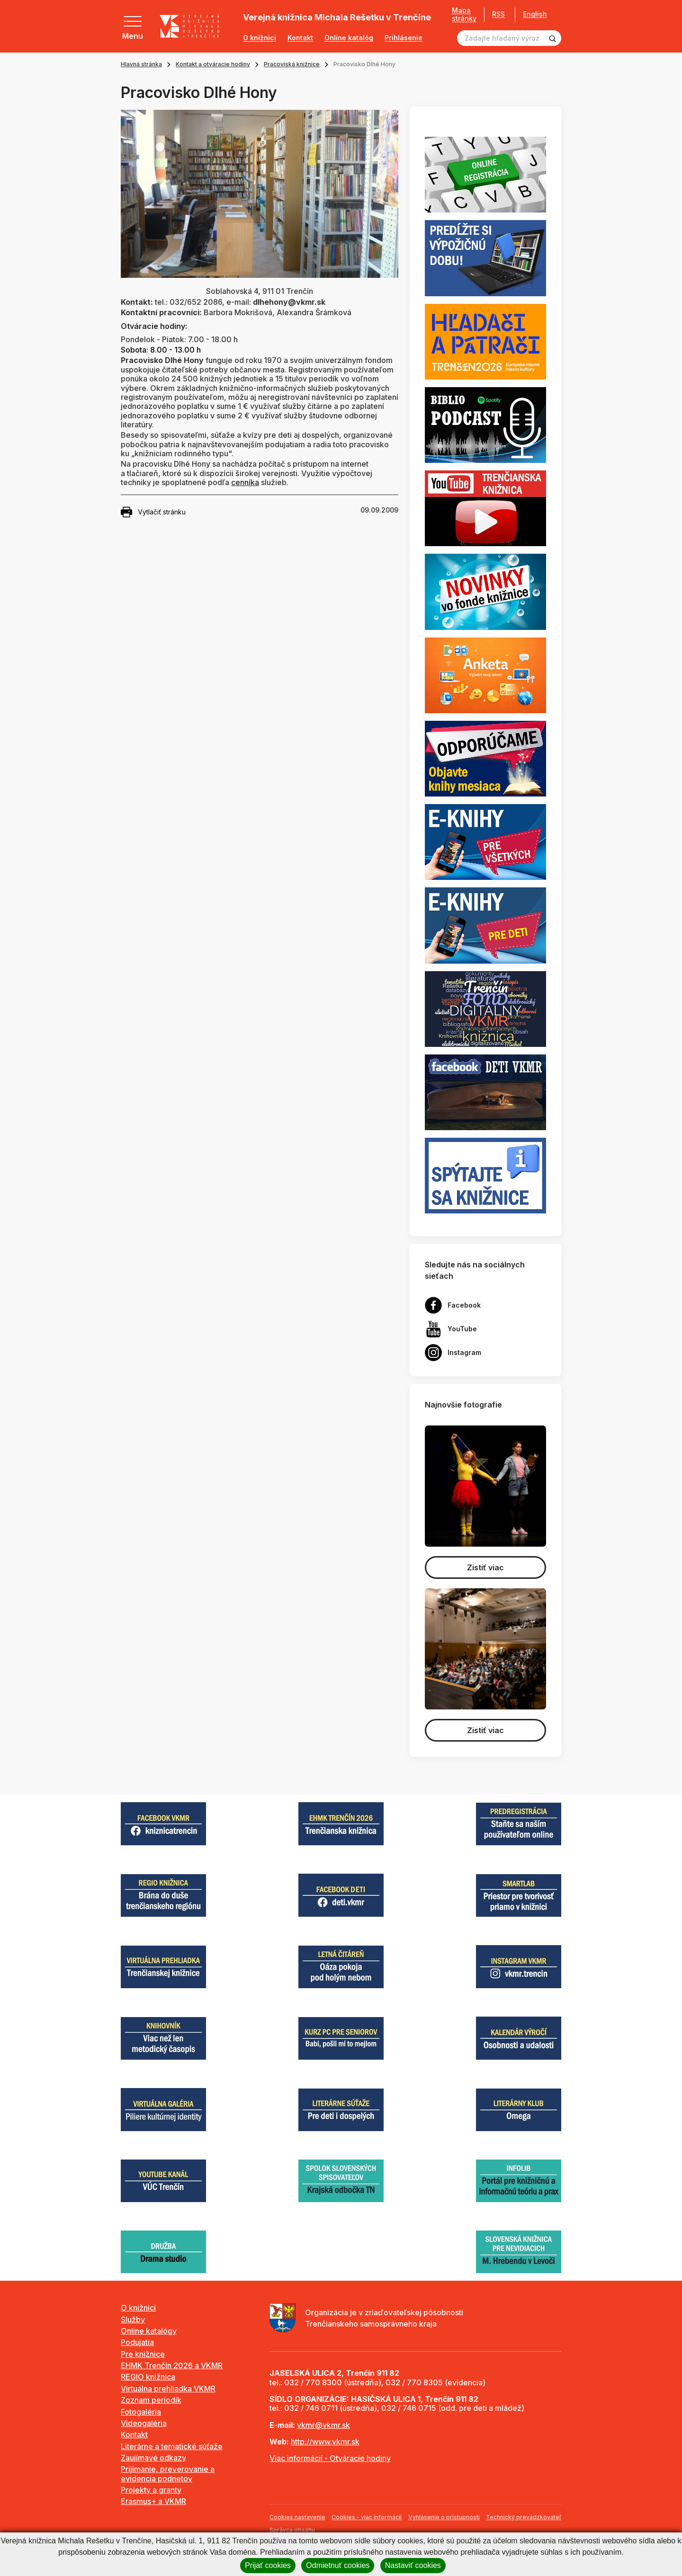 The width and height of the screenshot is (682, 2576). I want to click on http://www.vkmr.sk, so click(325, 2441).